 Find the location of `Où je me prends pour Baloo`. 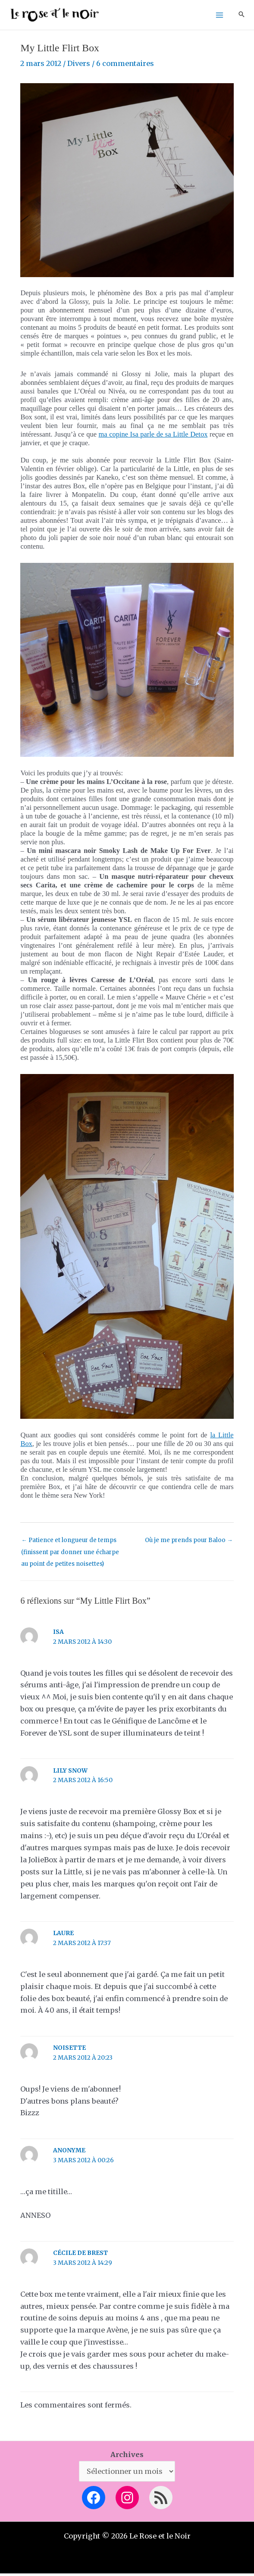

Où je me prends pour Baloo is located at coordinates (188, 1542).